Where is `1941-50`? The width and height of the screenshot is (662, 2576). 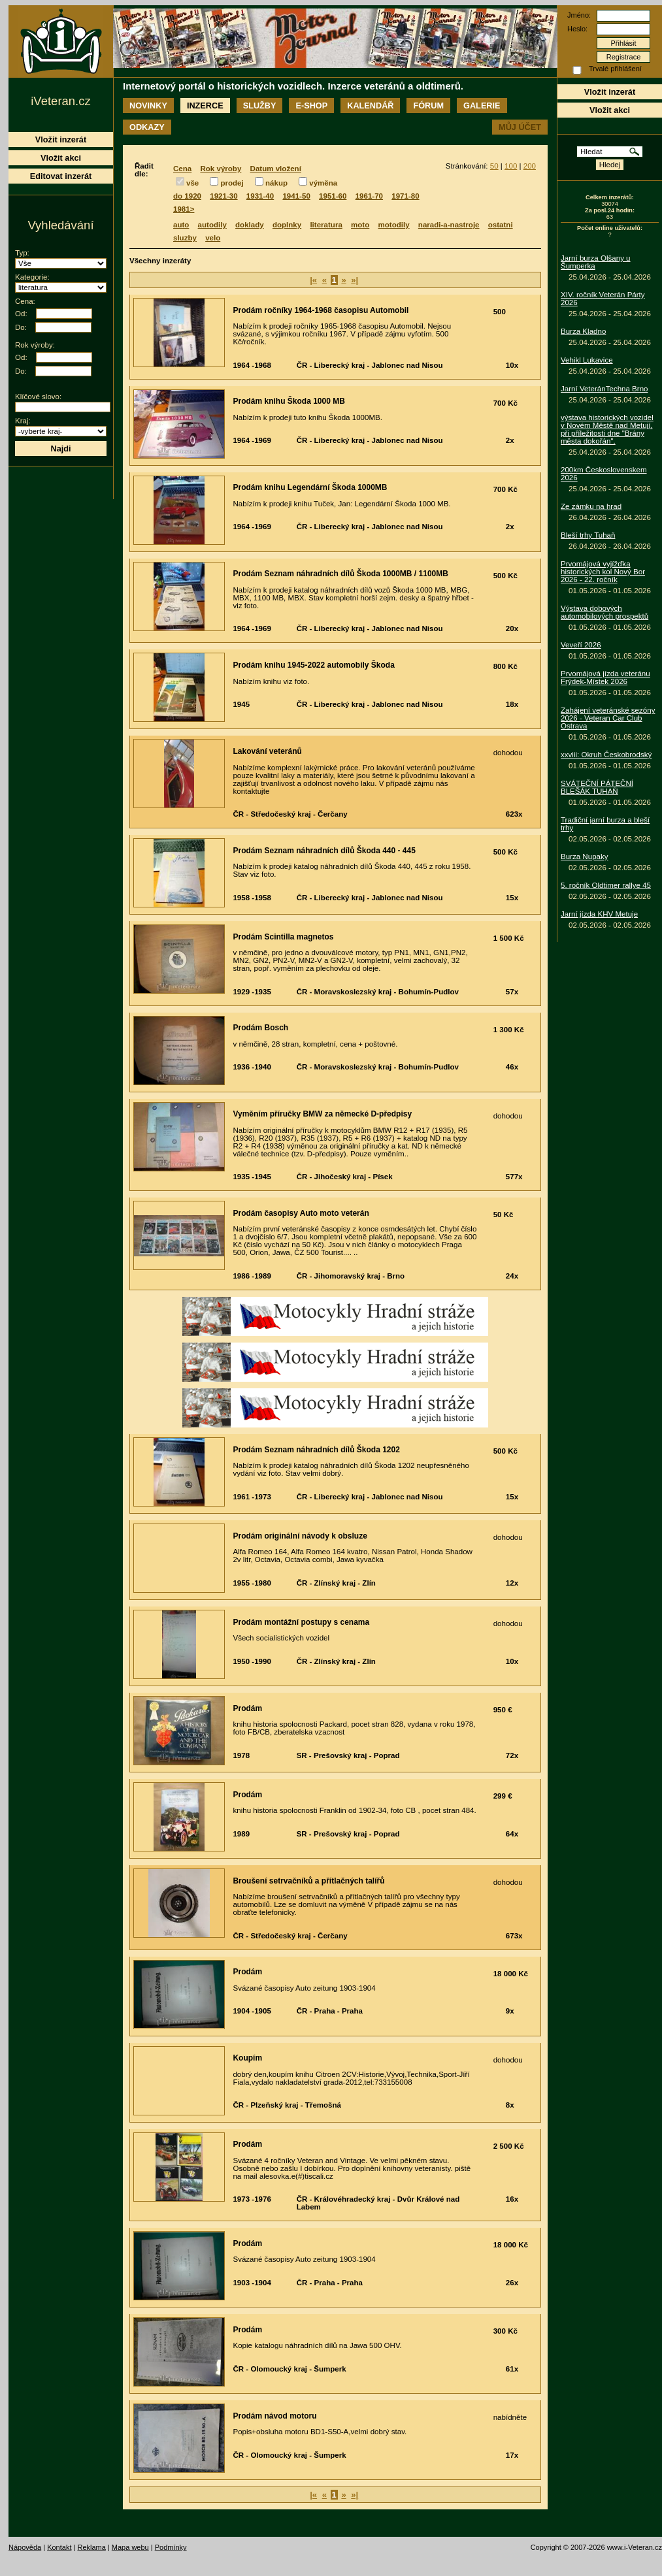 1941-50 is located at coordinates (296, 196).